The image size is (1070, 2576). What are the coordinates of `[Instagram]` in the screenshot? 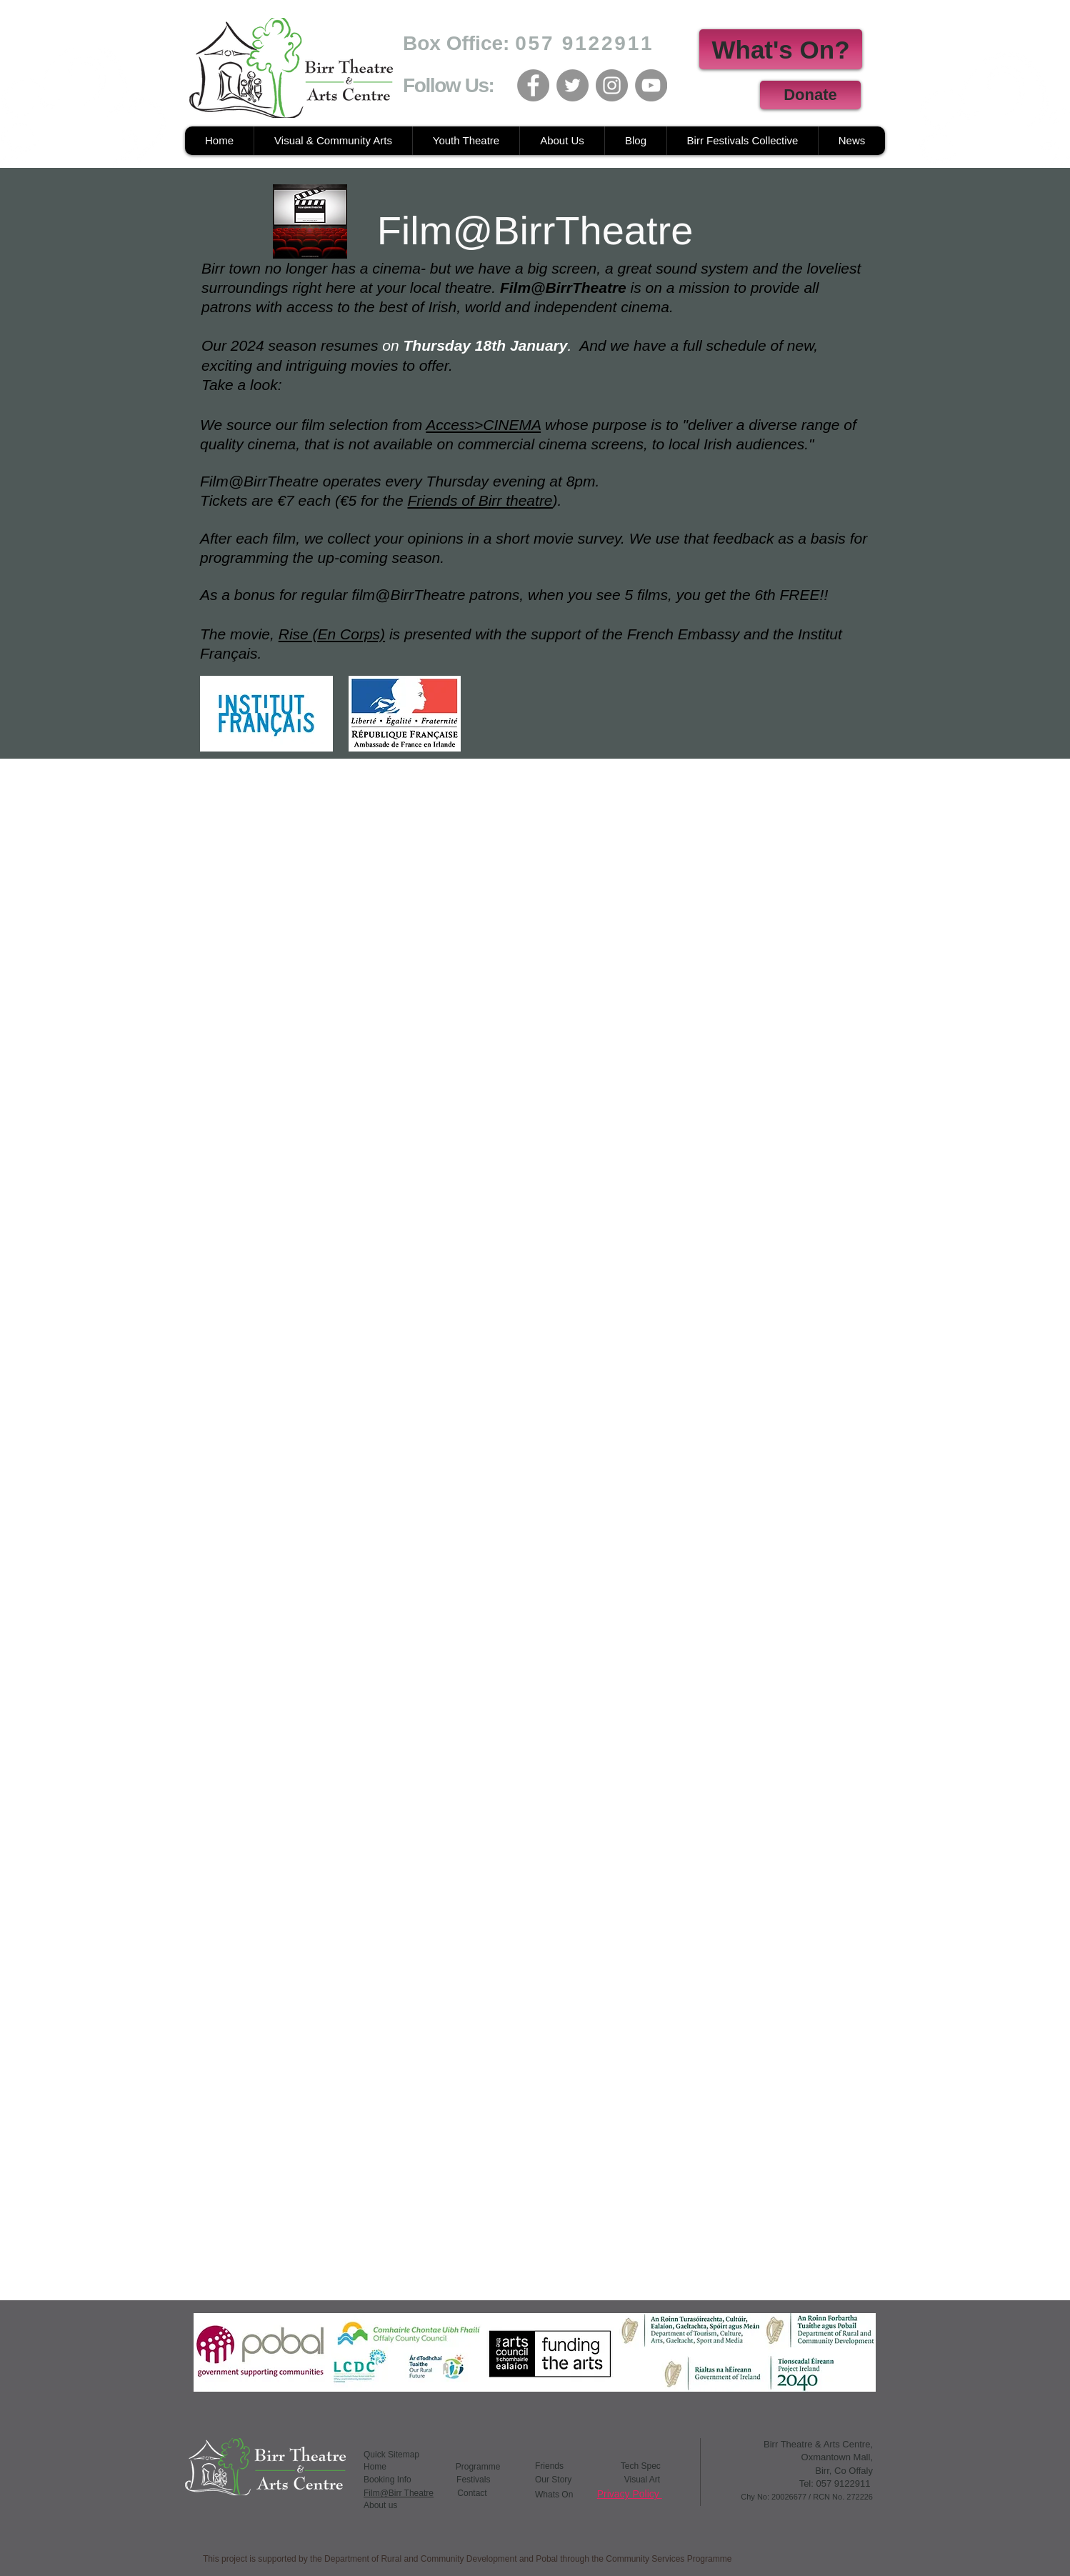 It's located at (612, 85).